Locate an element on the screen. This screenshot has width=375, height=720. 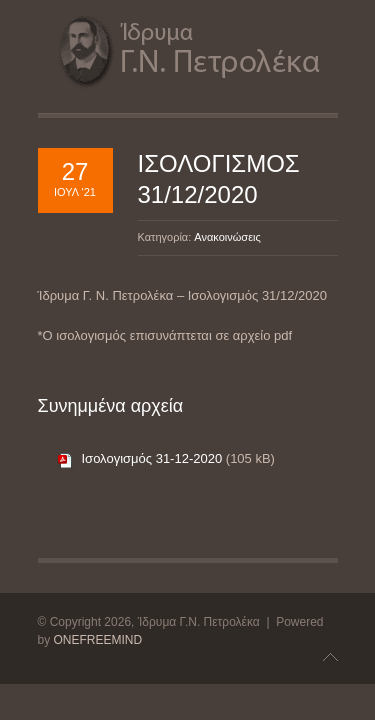
ONEFREEMIND is located at coordinates (98, 640).